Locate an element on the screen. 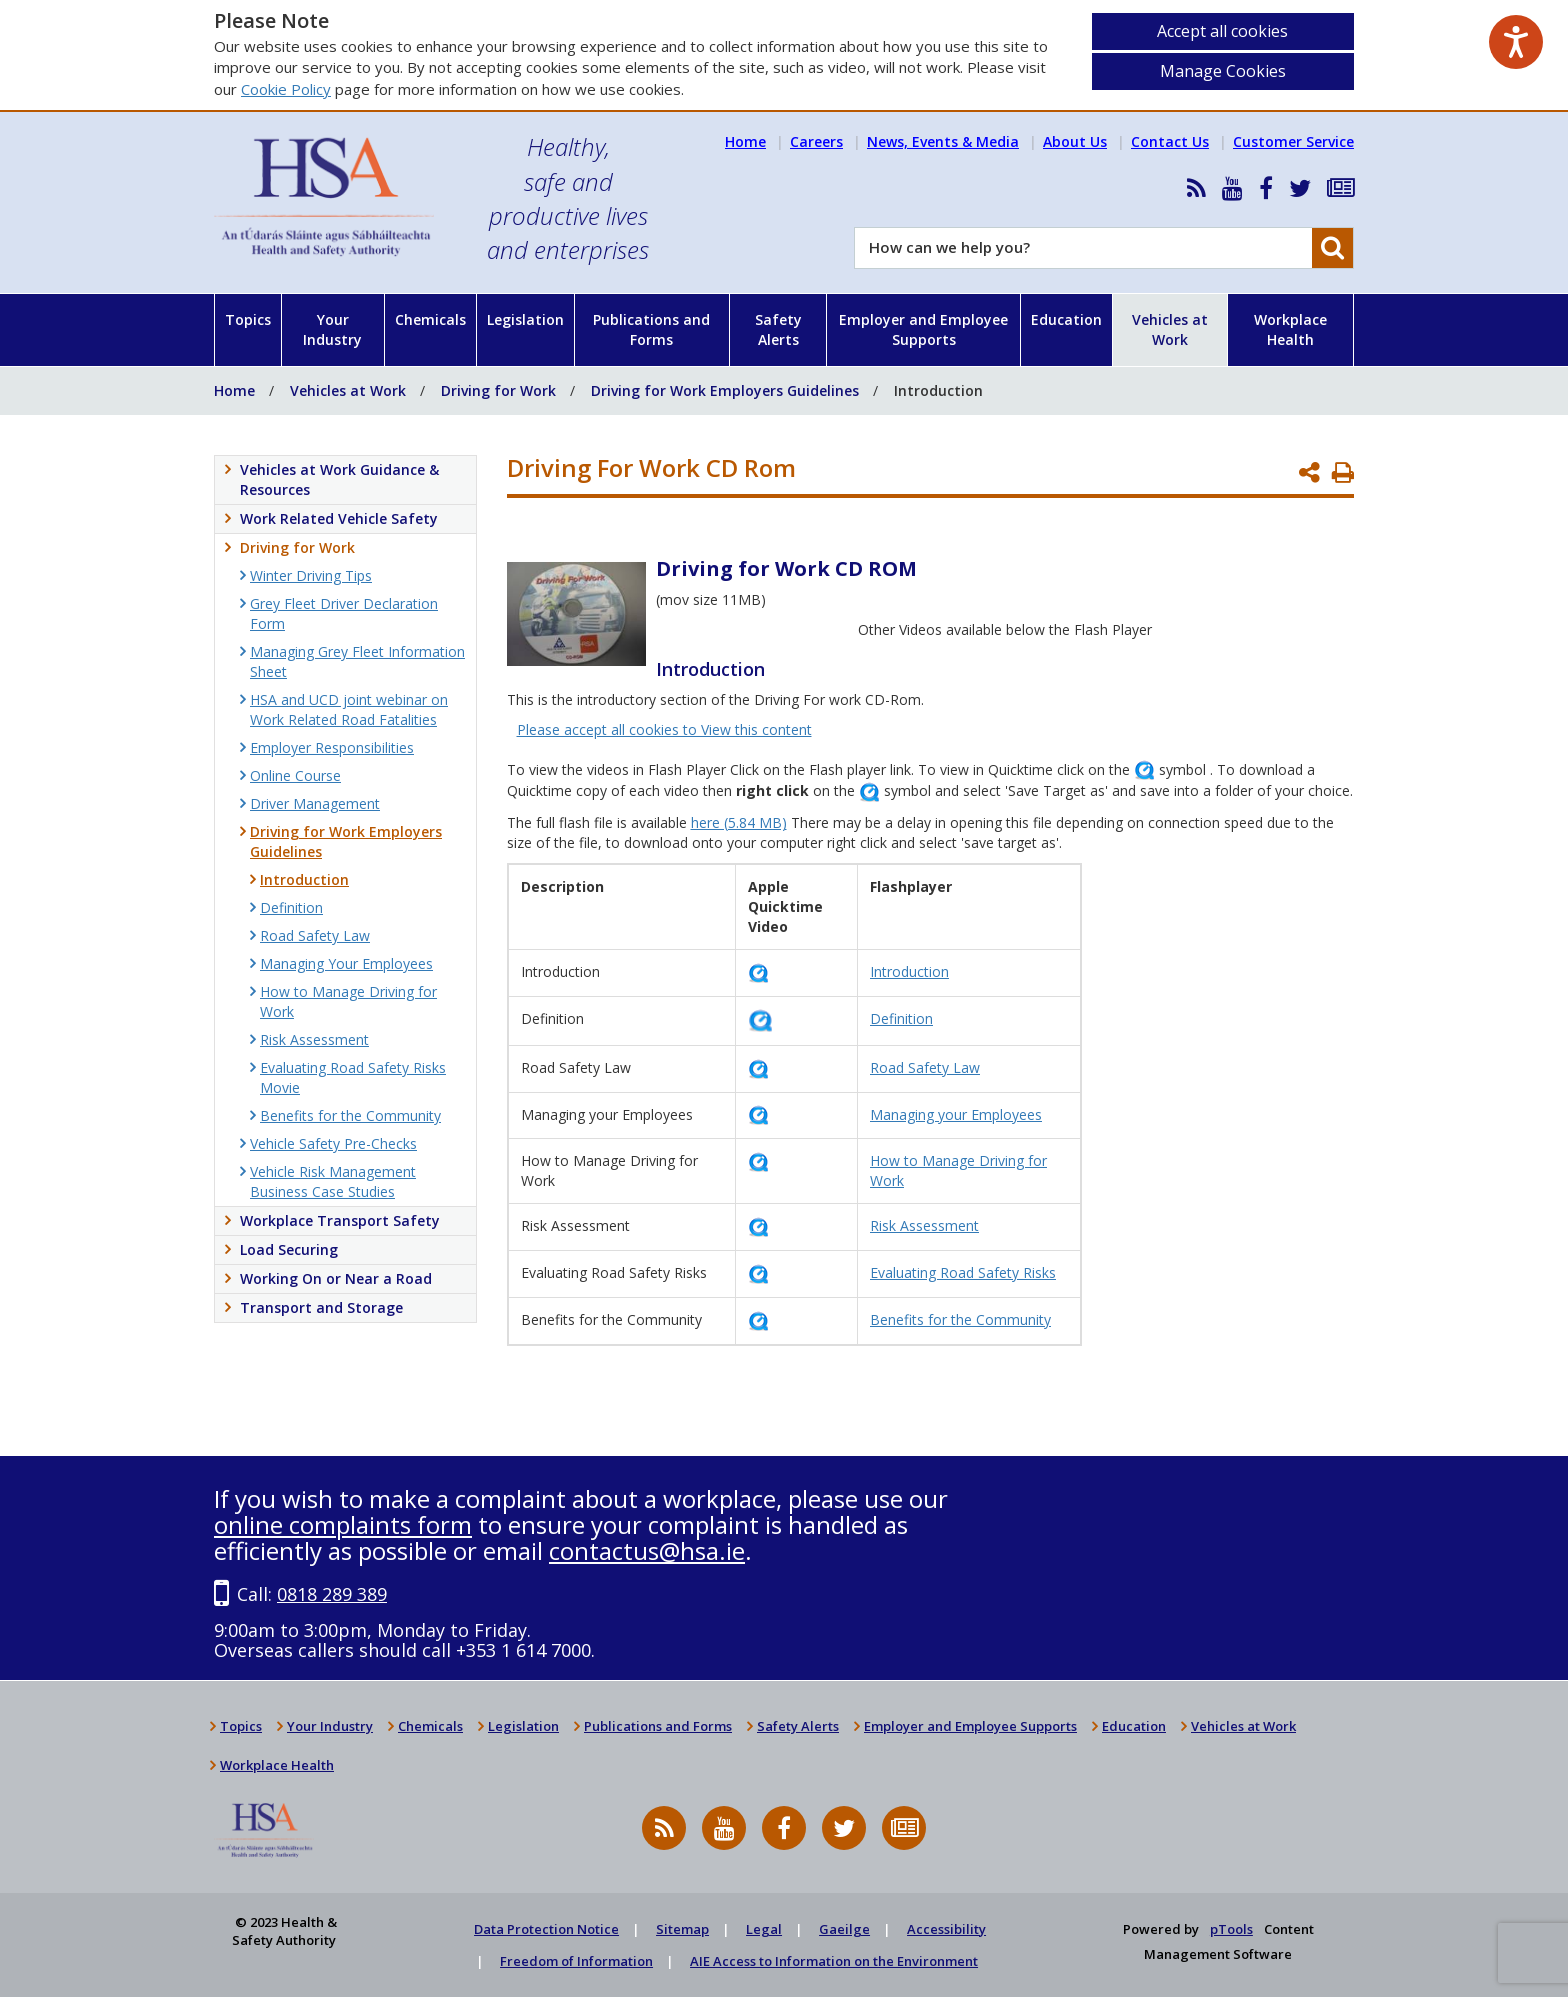  Introduction is located at coordinates (909, 971).